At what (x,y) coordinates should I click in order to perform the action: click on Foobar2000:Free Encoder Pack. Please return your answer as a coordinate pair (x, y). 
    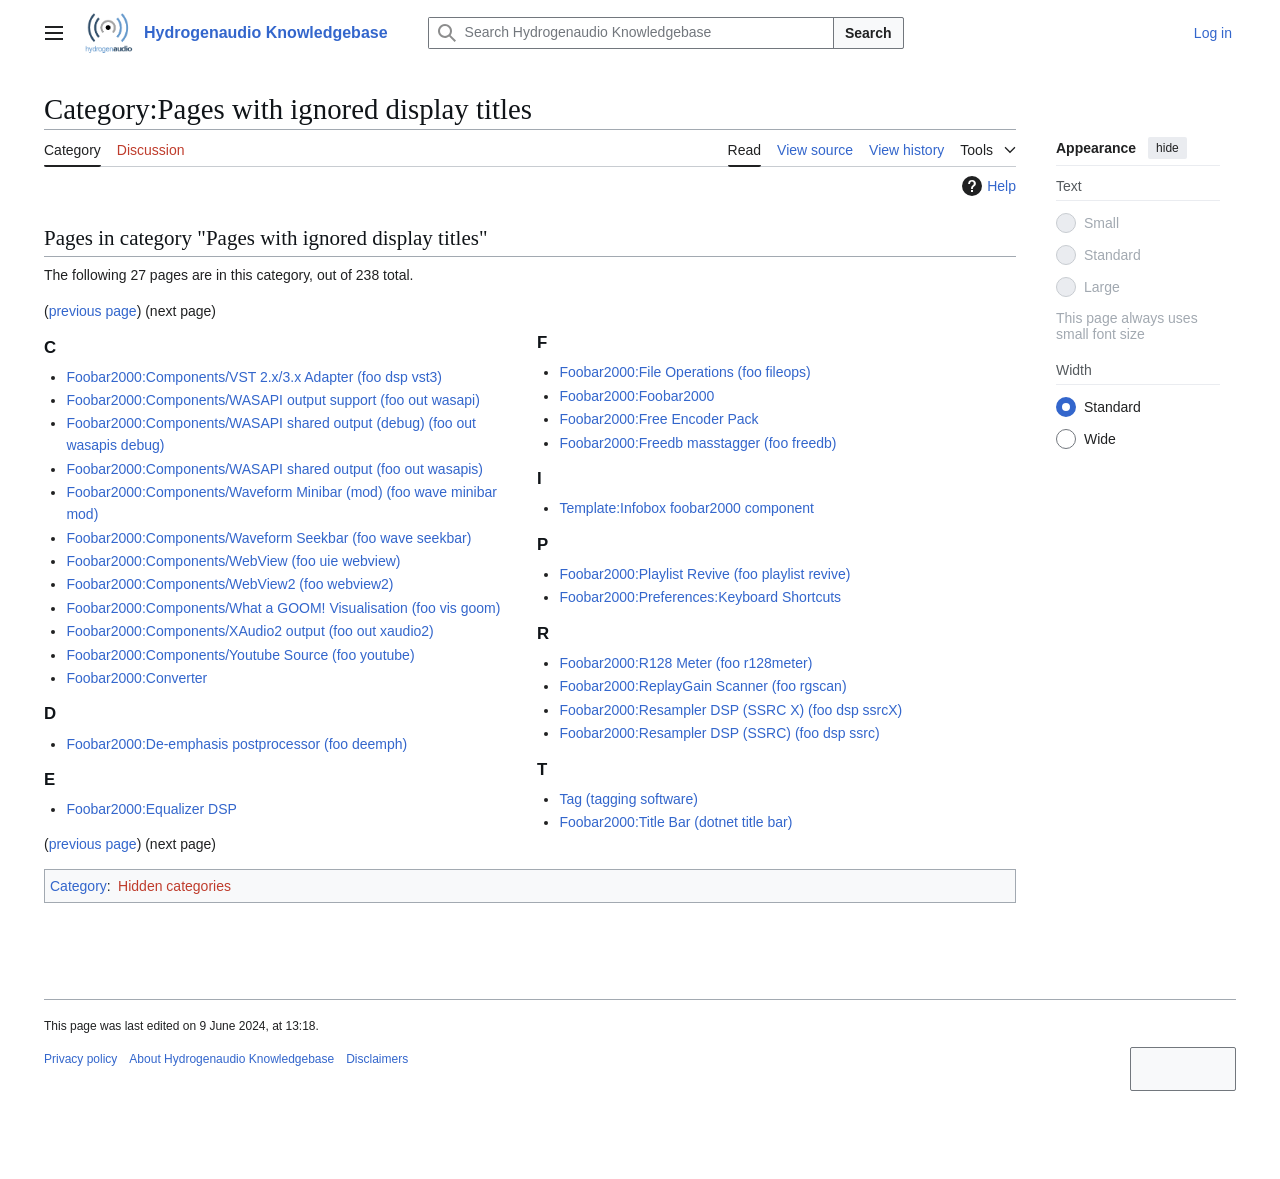
    Looking at the image, I should click on (658, 419).